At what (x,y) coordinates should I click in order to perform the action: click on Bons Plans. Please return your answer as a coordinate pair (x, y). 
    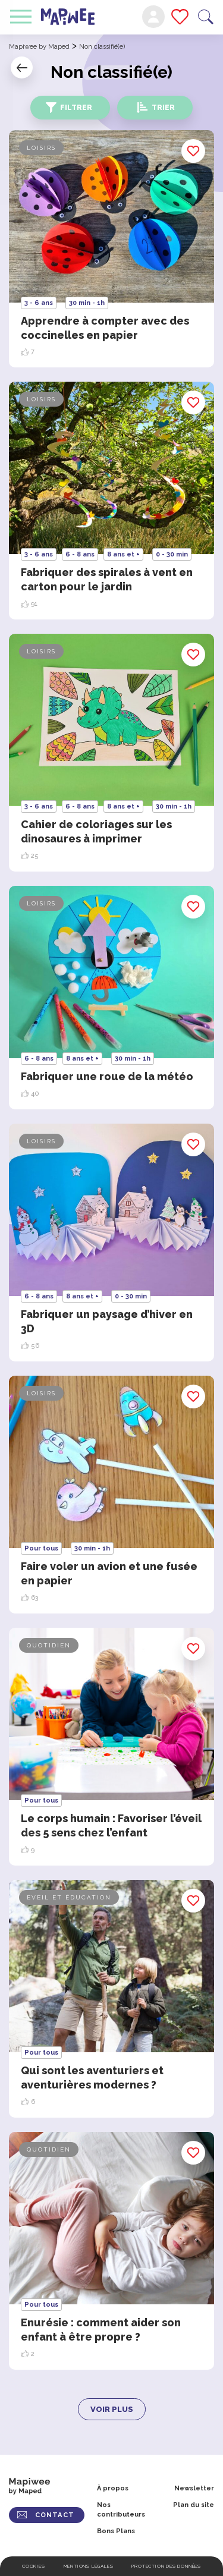
    Looking at the image, I should click on (116, 2531).